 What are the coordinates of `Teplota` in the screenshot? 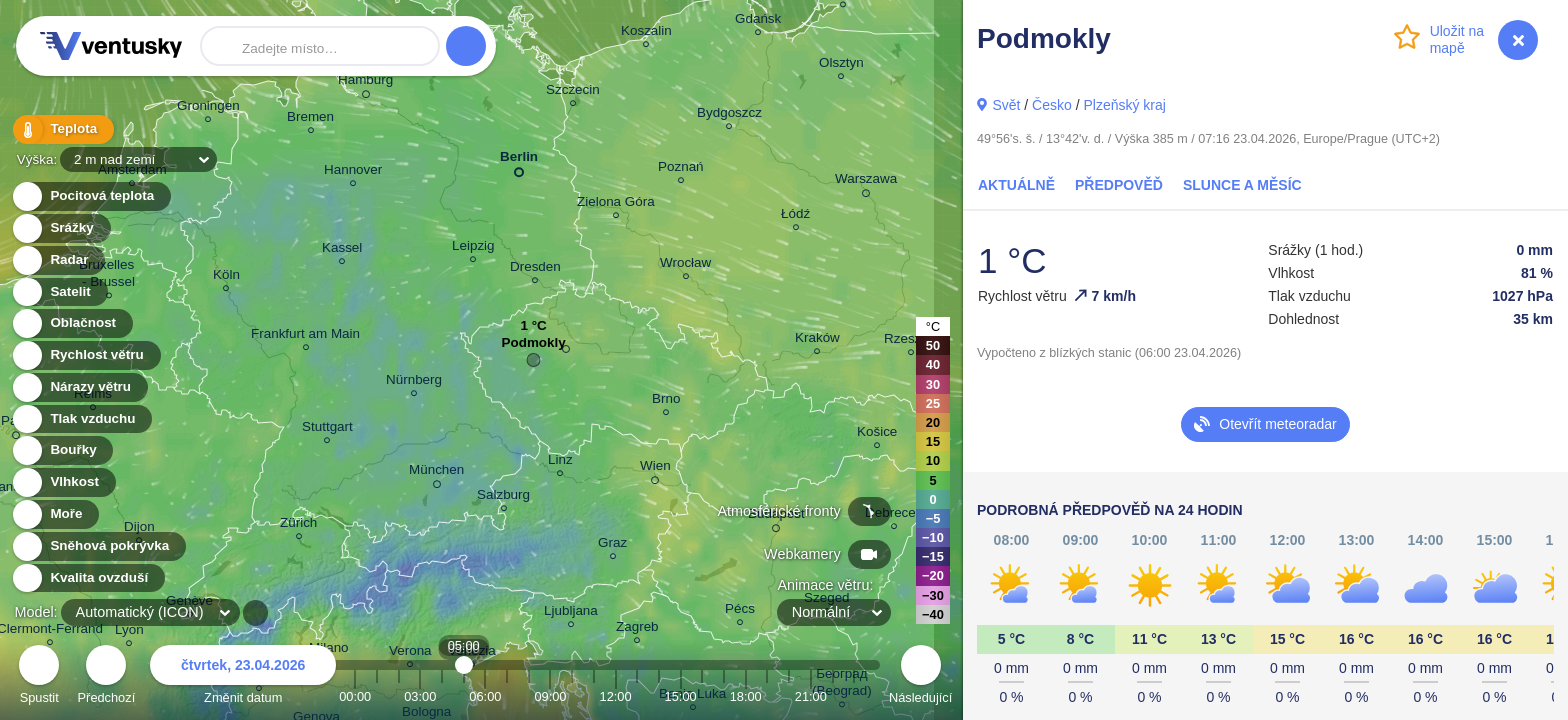 It's located at (62, 129).